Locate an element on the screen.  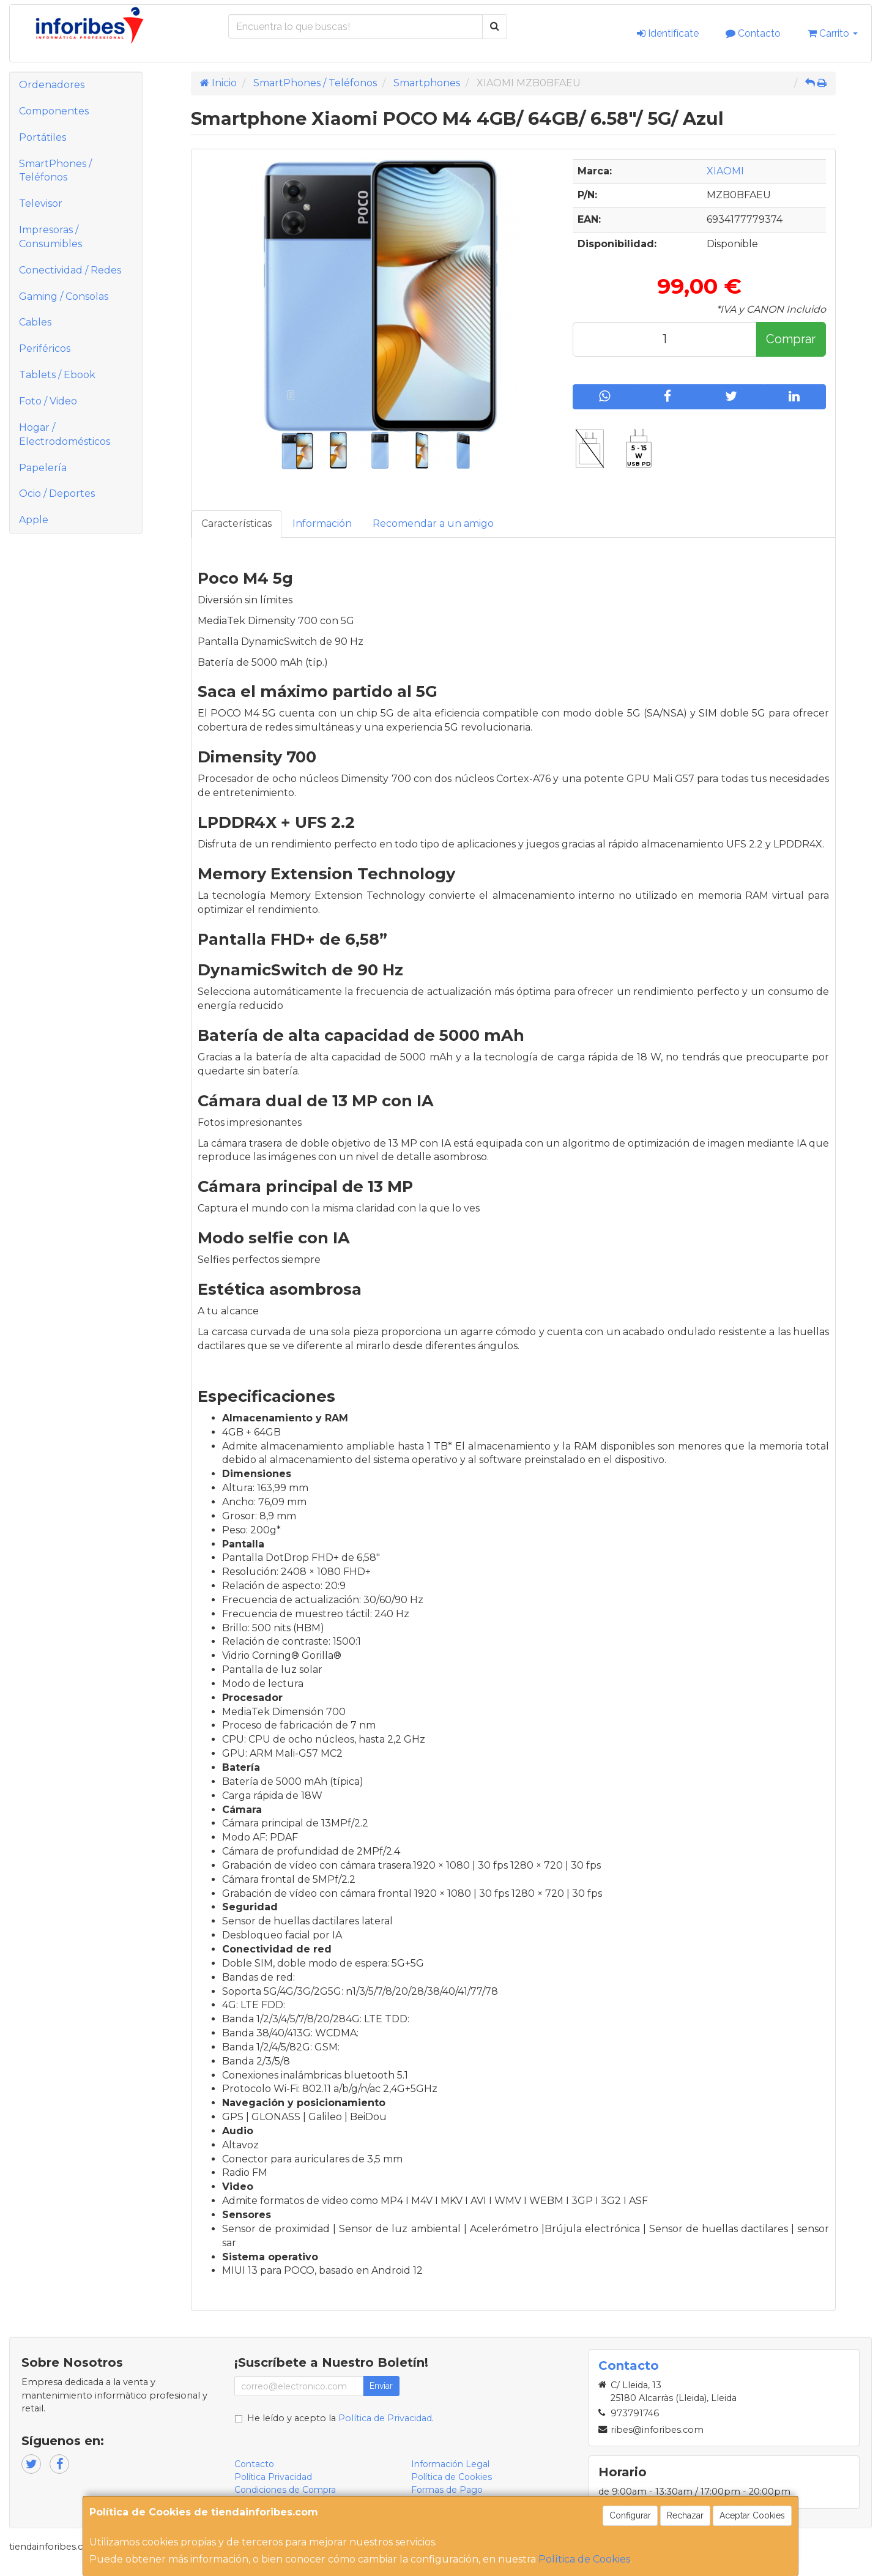
Formas de Pago is located at coordinates (447, 2489).